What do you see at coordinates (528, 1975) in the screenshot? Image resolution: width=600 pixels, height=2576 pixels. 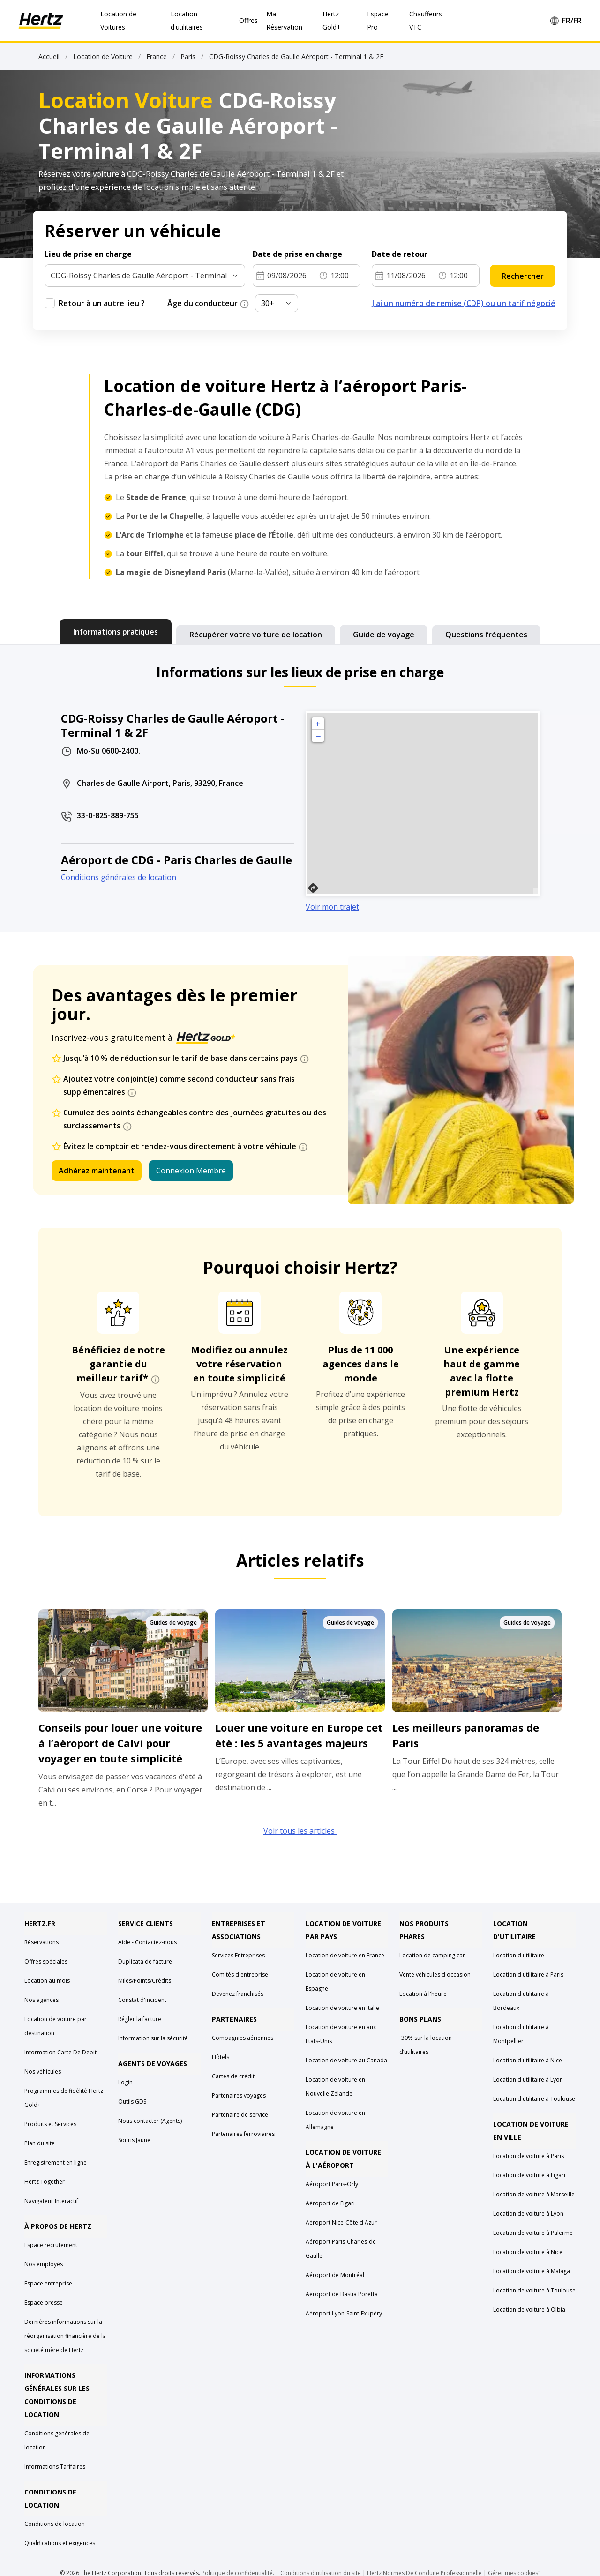 I see `Location d'utilitaire à Paris` at bounding box center [528, 1975].